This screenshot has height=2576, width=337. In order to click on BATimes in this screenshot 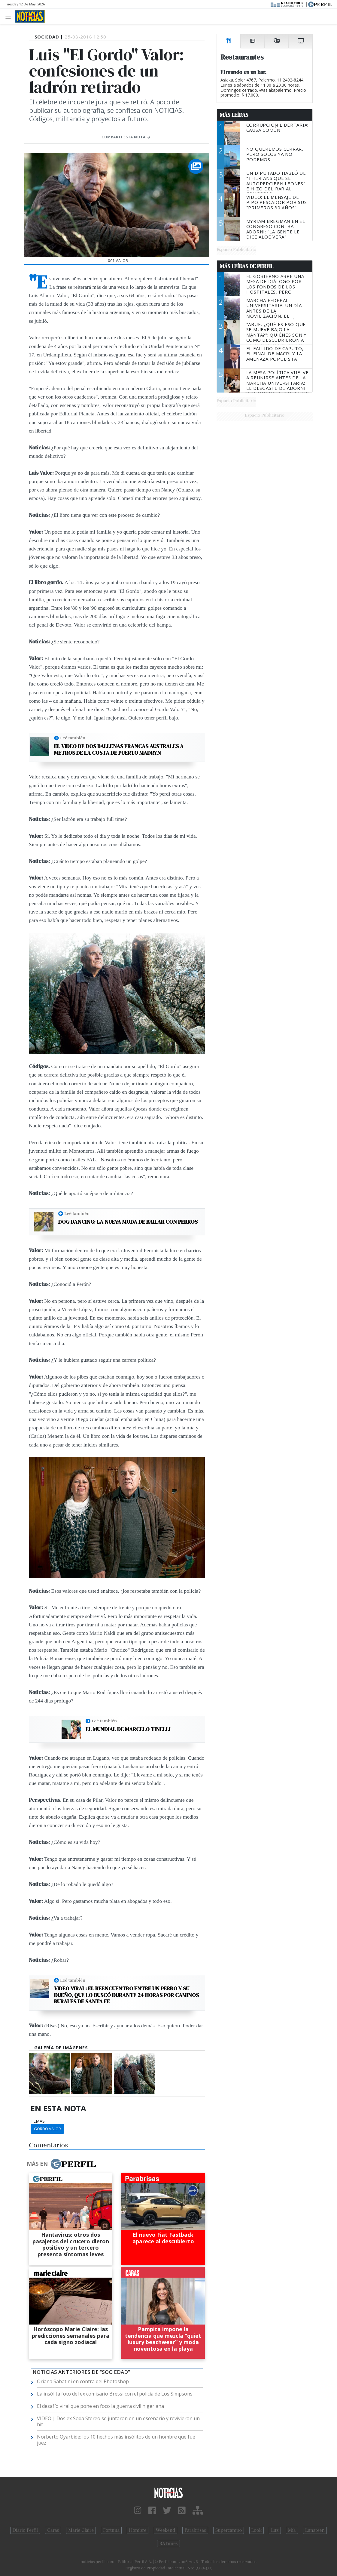, I will do `click(168, 2543)`.